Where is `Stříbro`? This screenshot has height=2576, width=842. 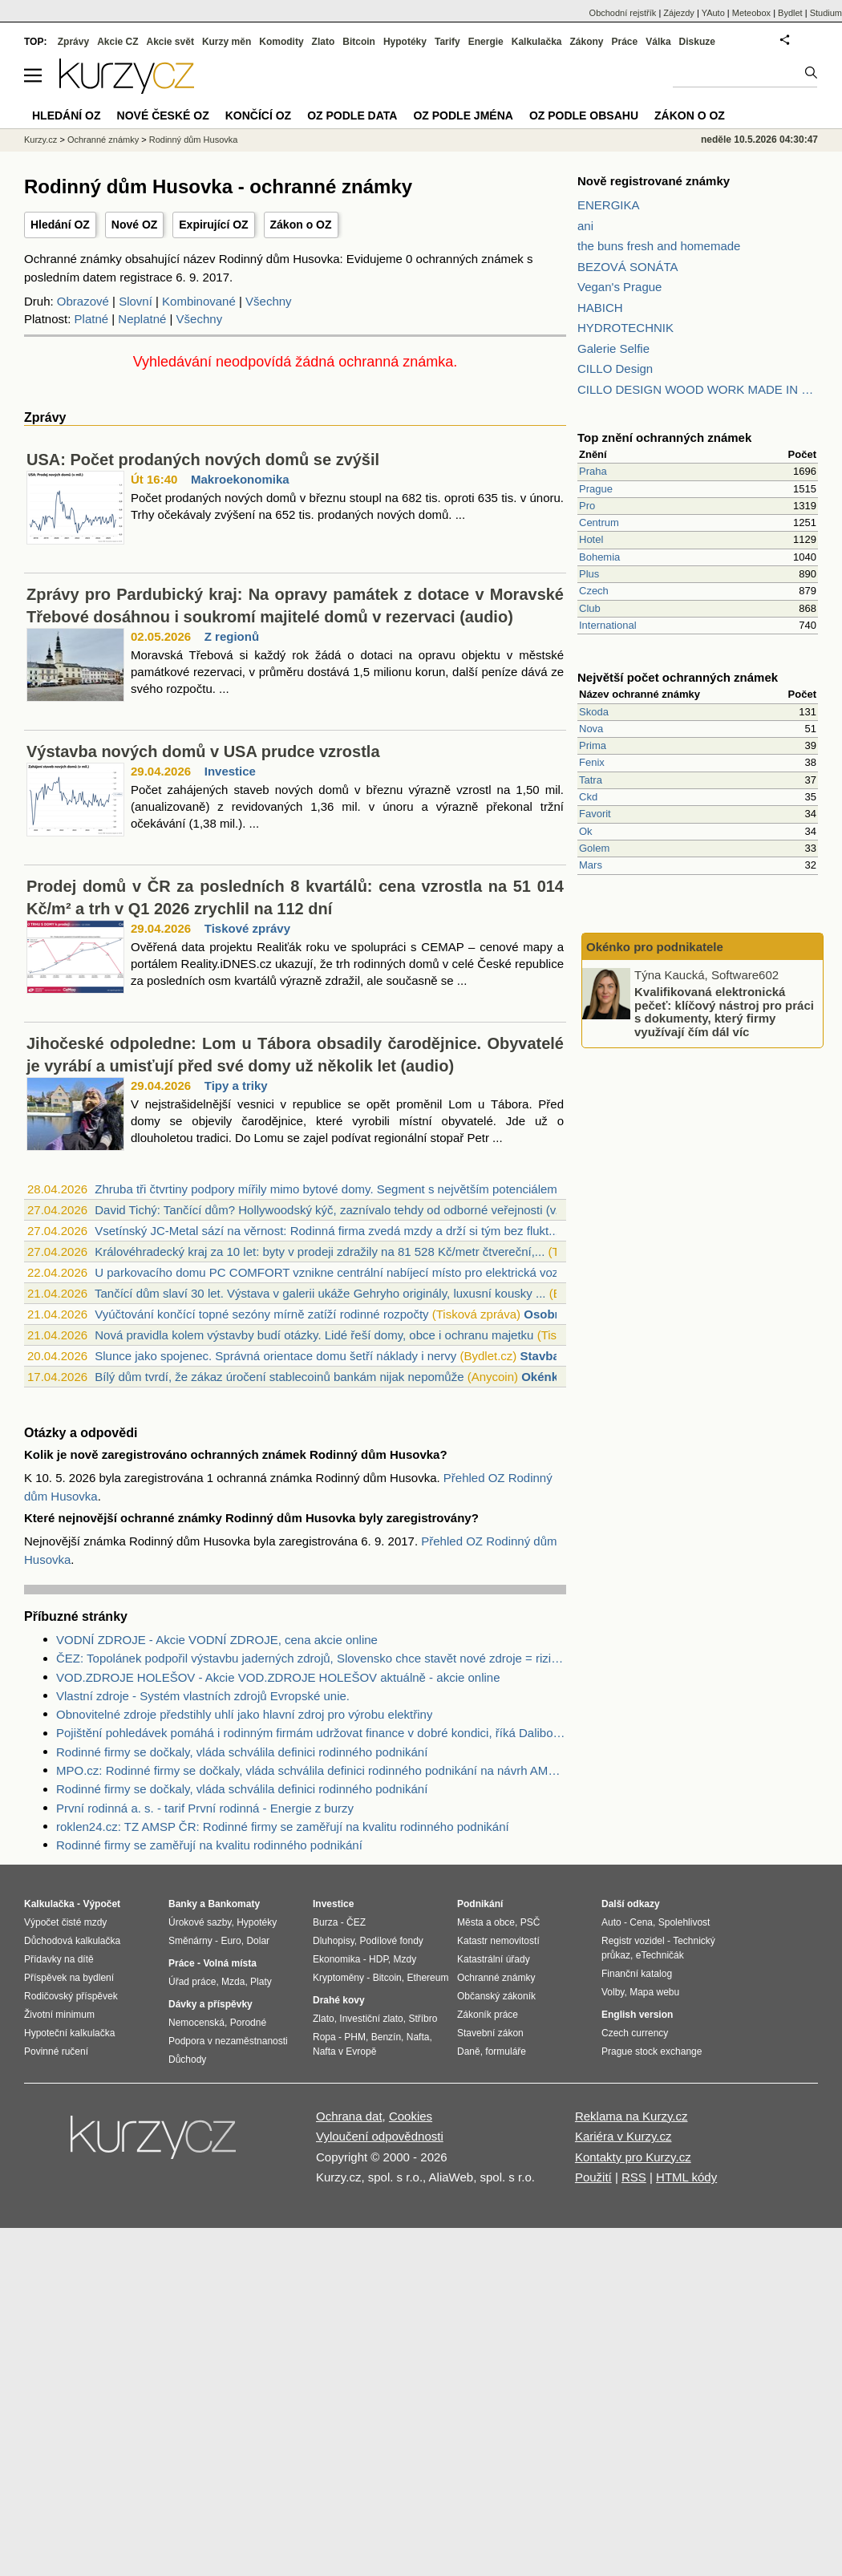
Stříbro is located at coordinates (422, 2018).